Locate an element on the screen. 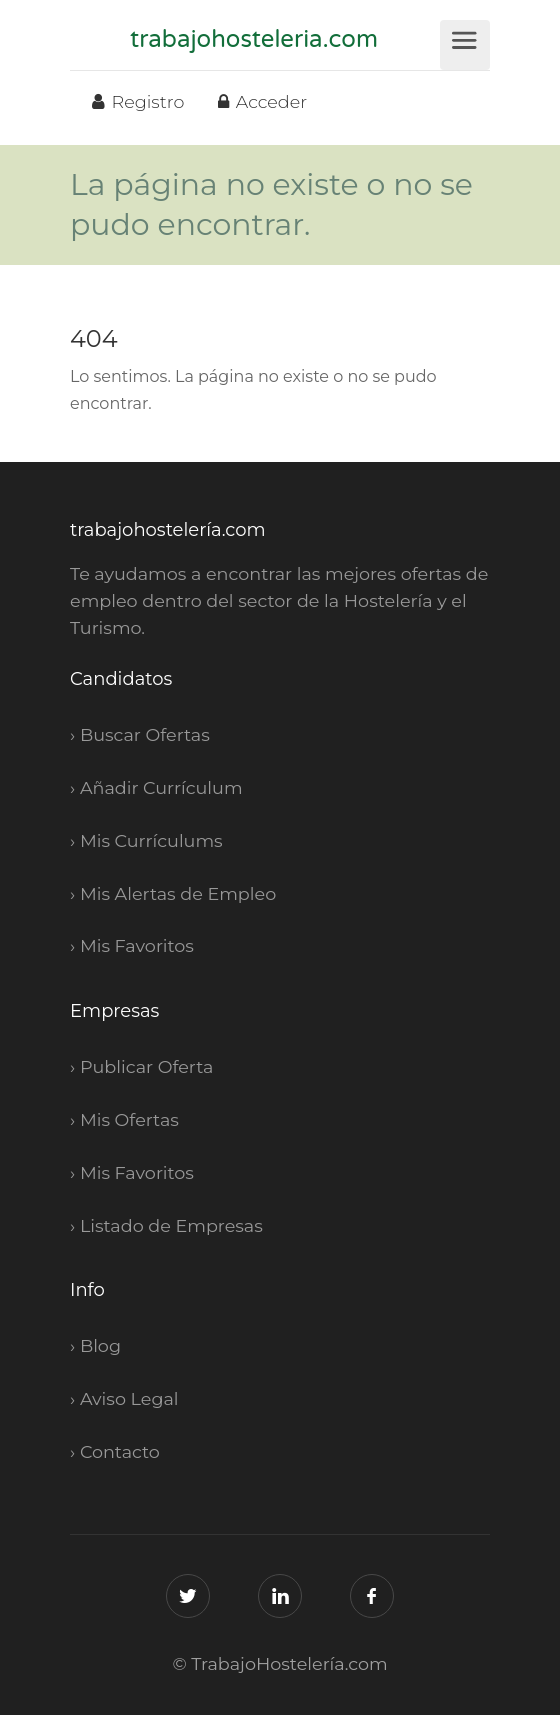 This screenshot has height=1715, width=560. trabajohosteleria.com is located at coordinates (254, 39).